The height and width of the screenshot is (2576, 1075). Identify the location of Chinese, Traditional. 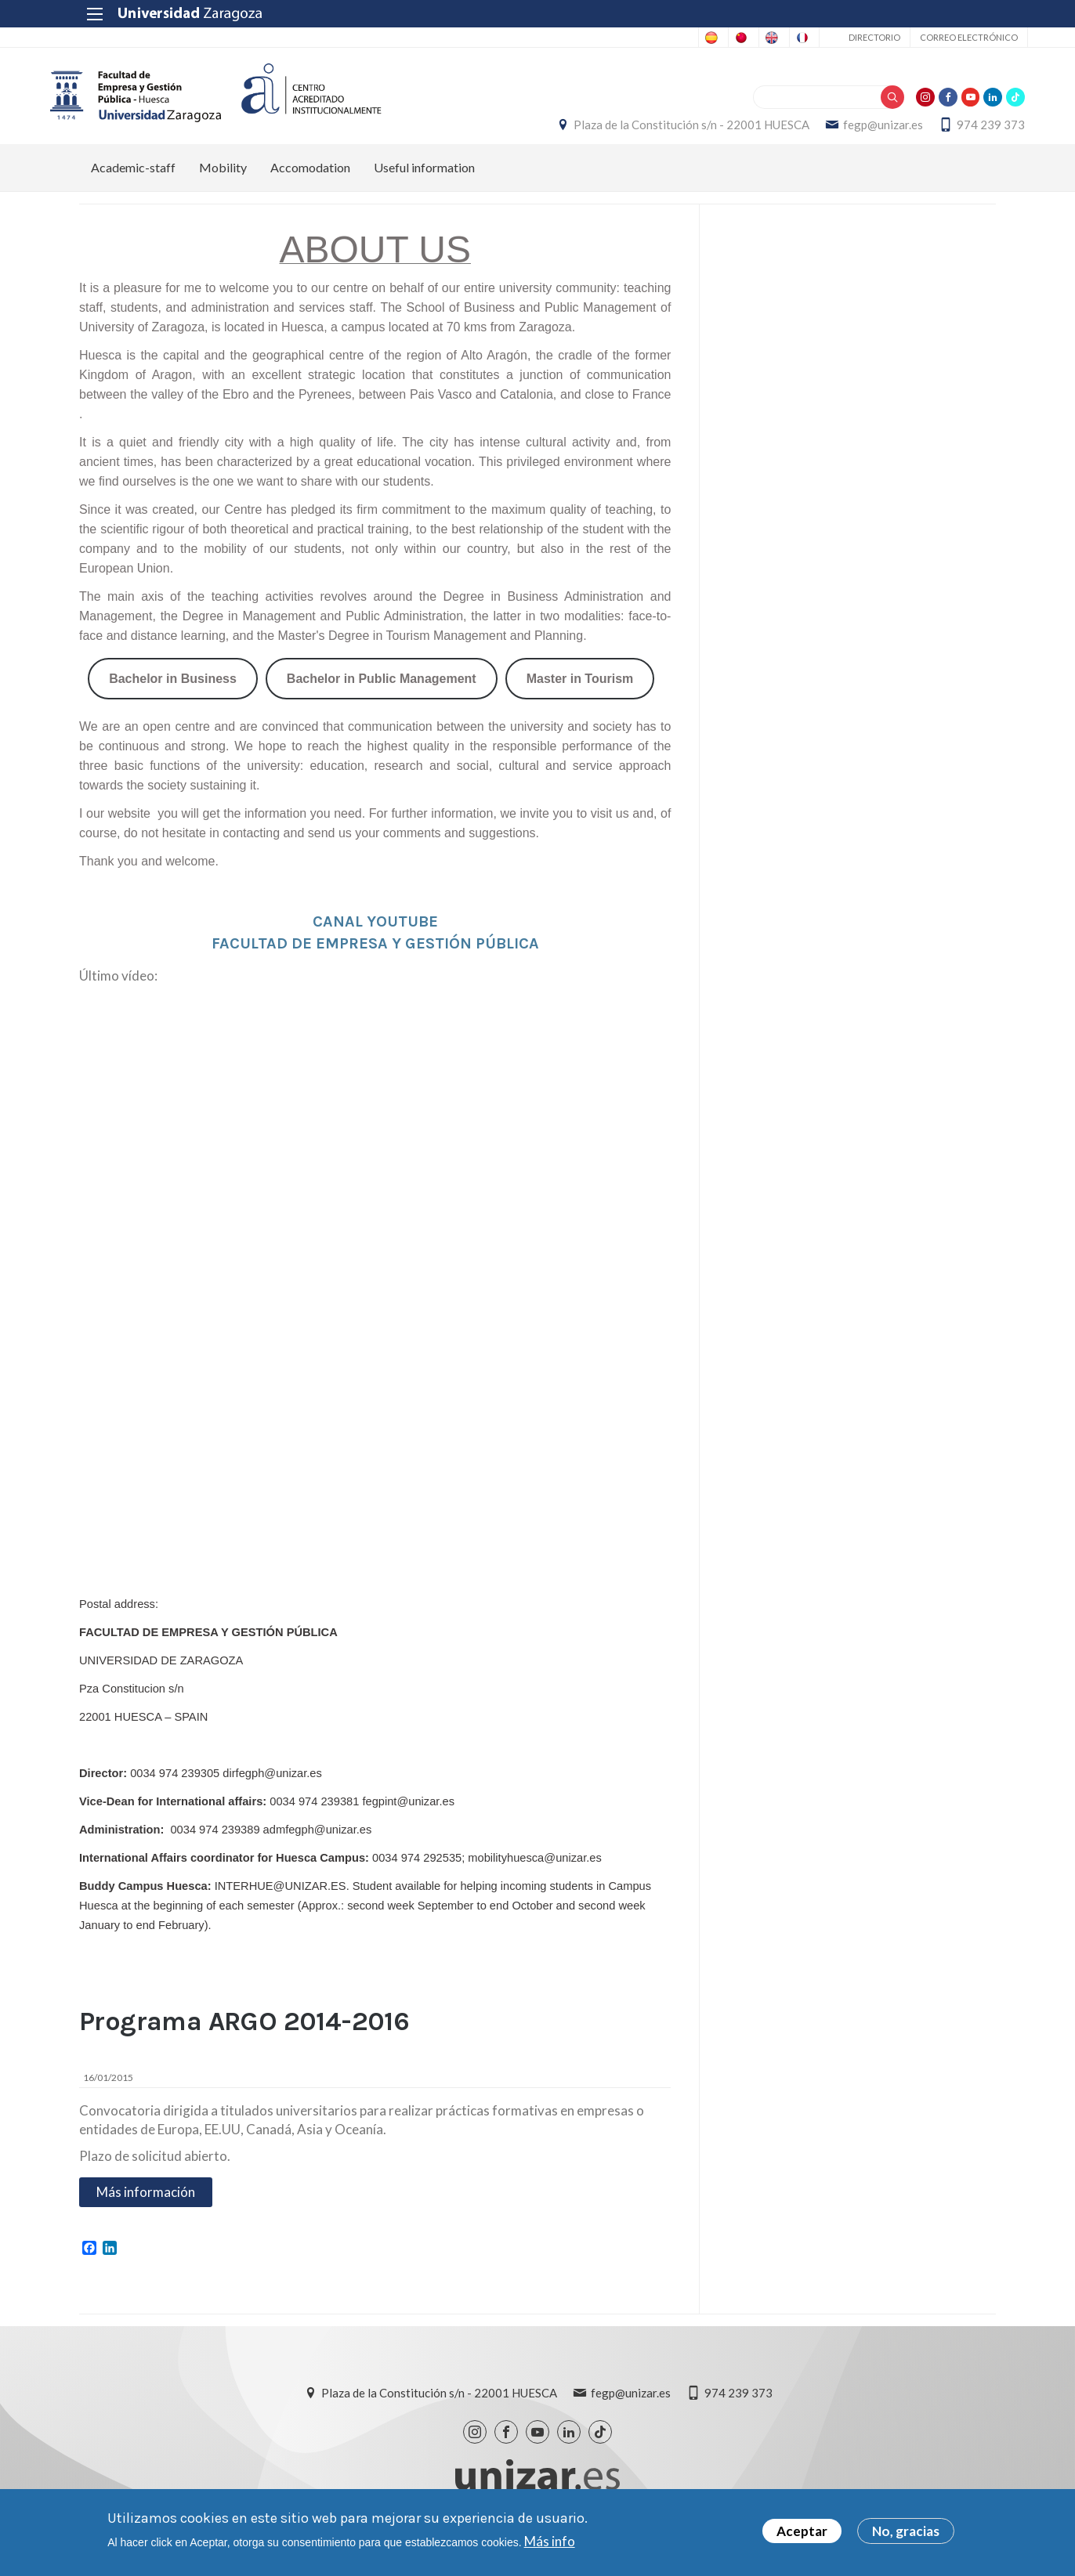
(616, 37).